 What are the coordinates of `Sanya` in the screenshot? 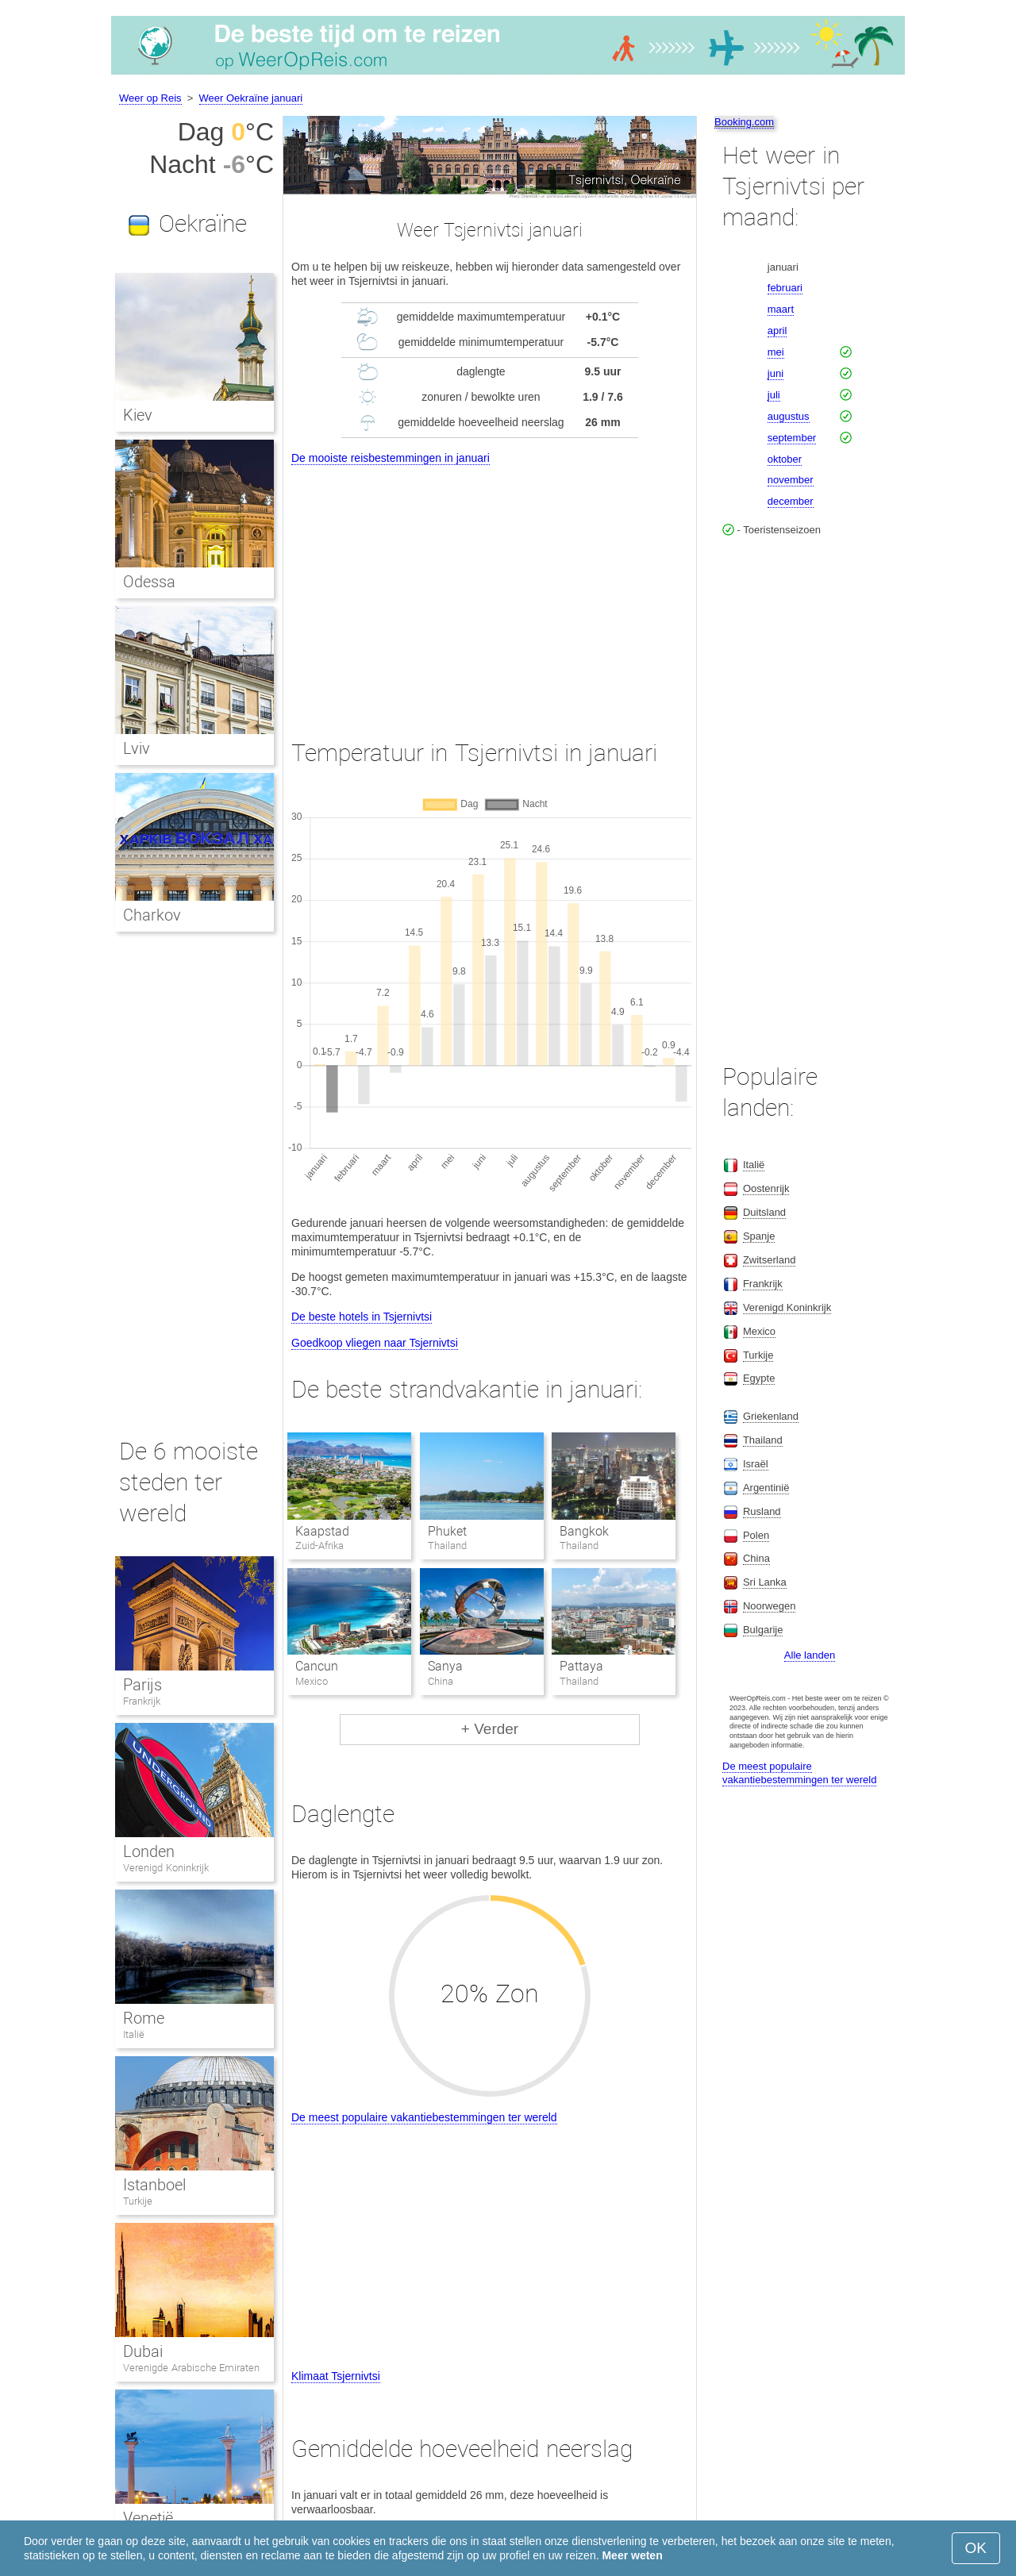 It's located at (445, 1666).